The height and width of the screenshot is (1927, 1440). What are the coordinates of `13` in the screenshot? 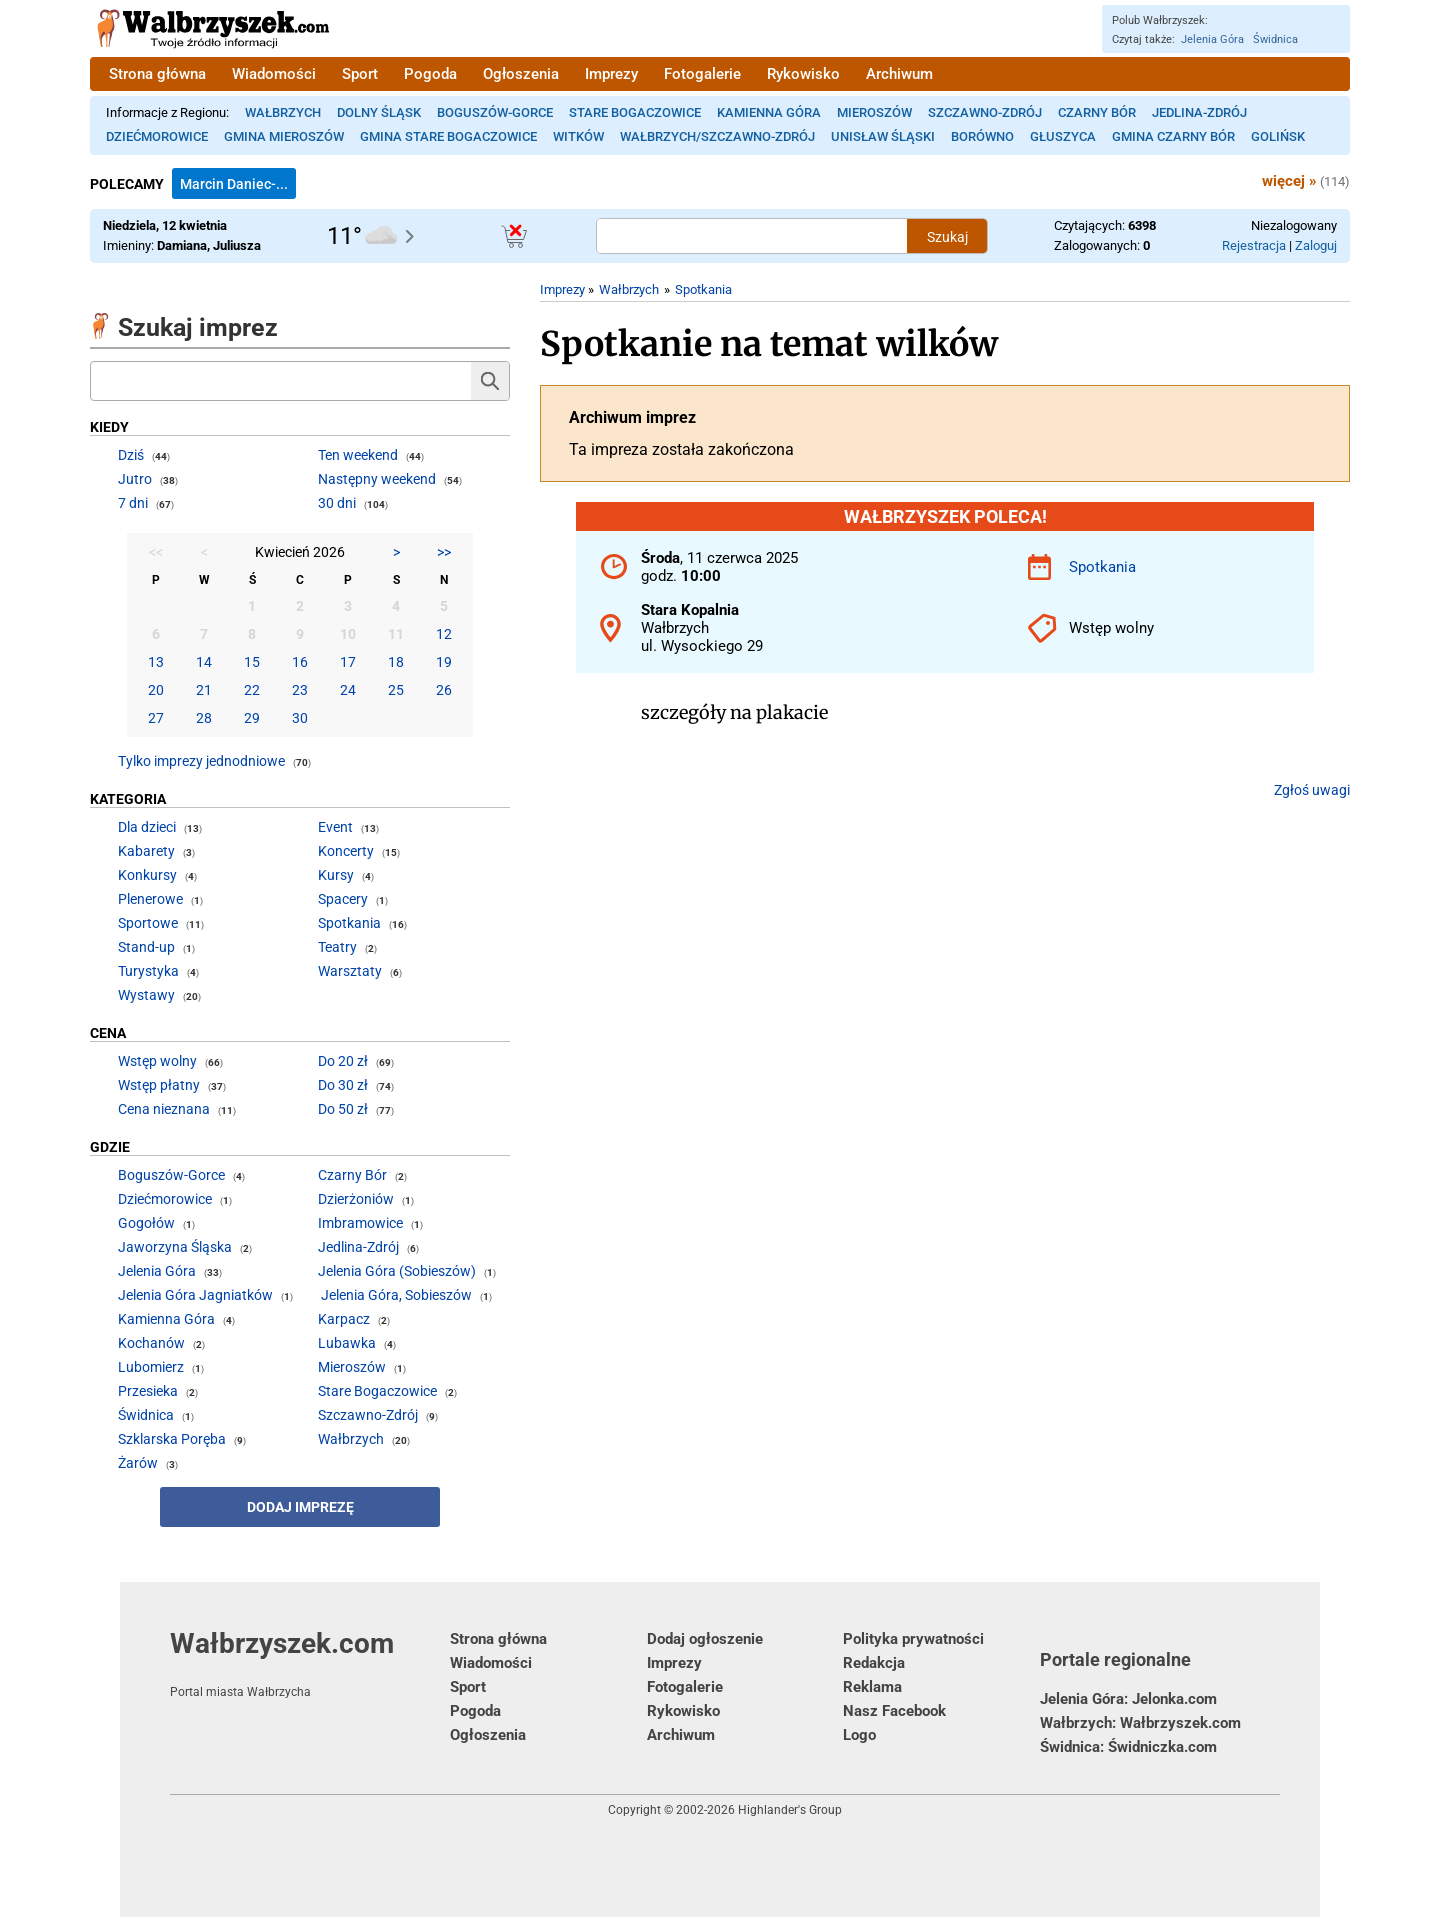 It's located at (156, 662).